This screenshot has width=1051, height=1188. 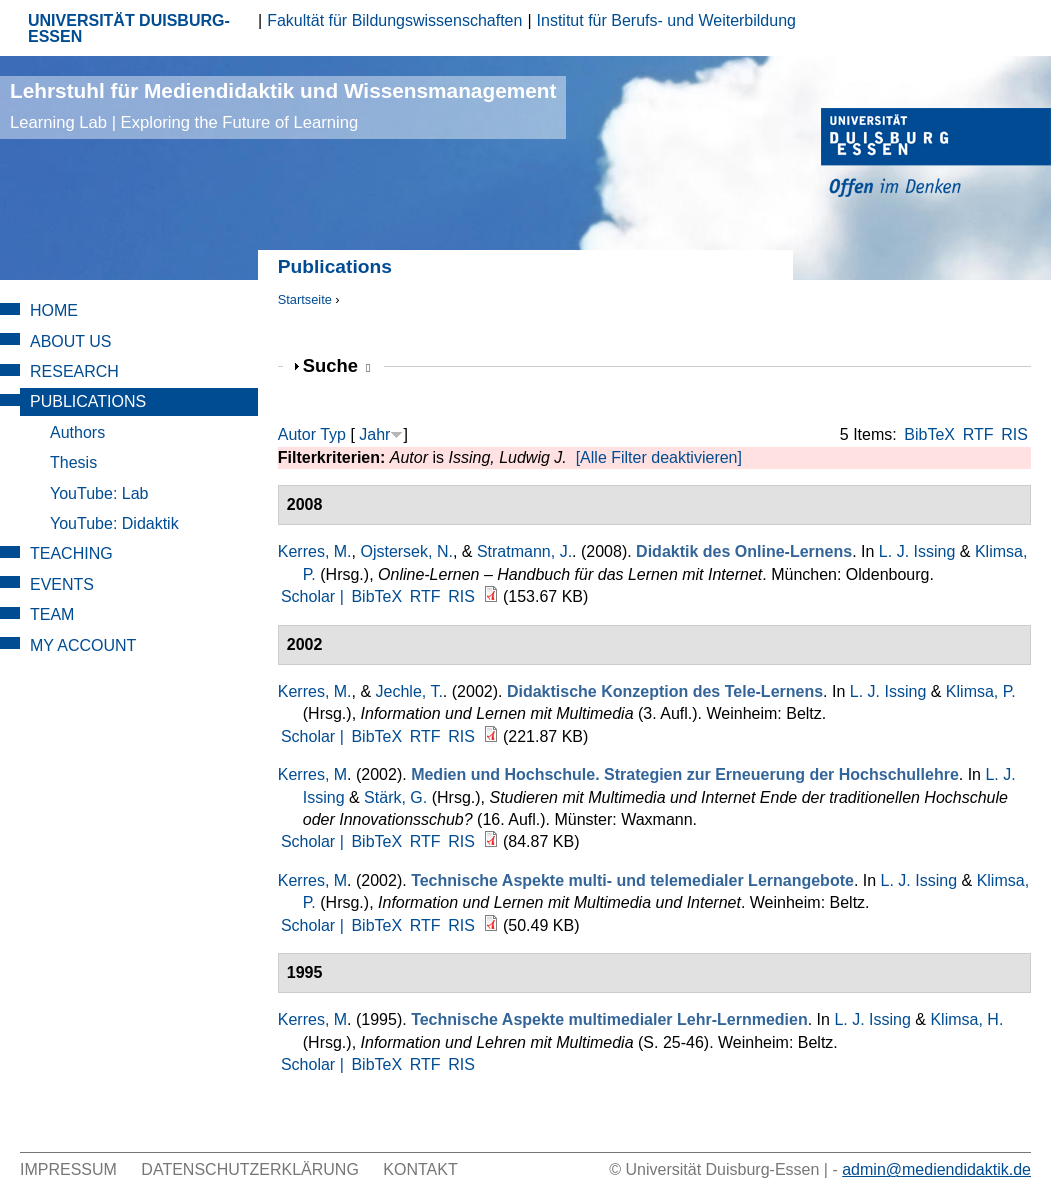 What do you see at coordinates (333, 434) in the screenshot?
I see `Typ` at bounding box center [333, 434].